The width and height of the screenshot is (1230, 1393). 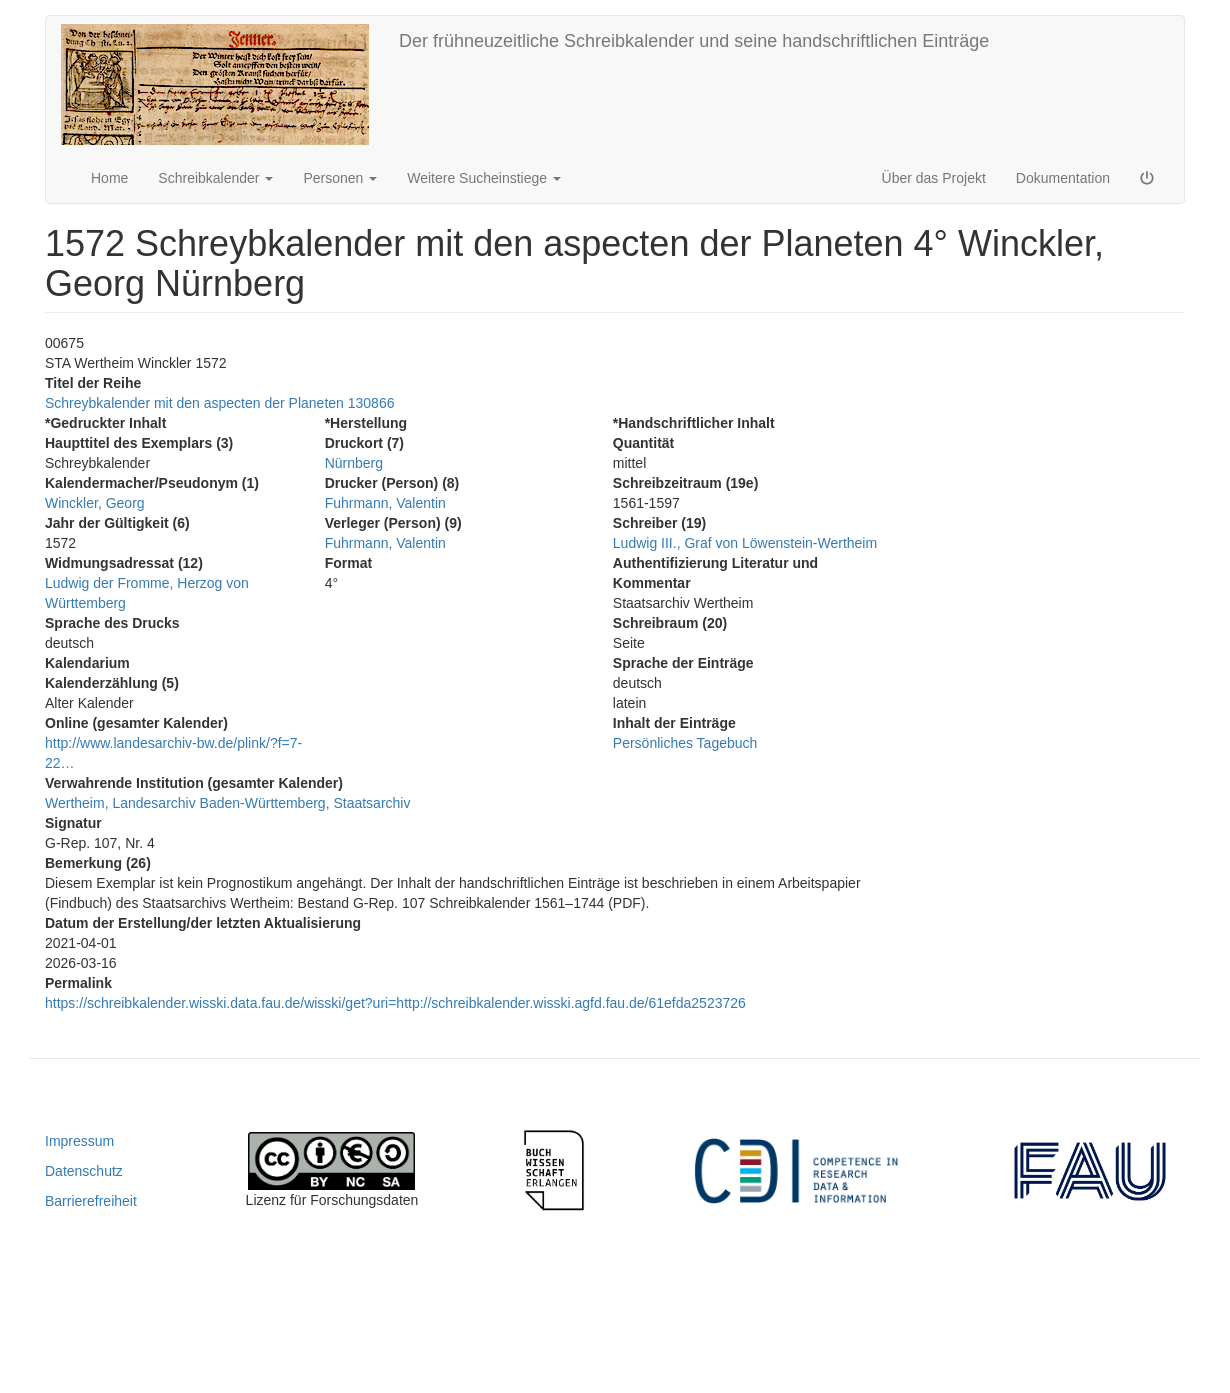 I want to click on Home, so click(x=109, y=178).